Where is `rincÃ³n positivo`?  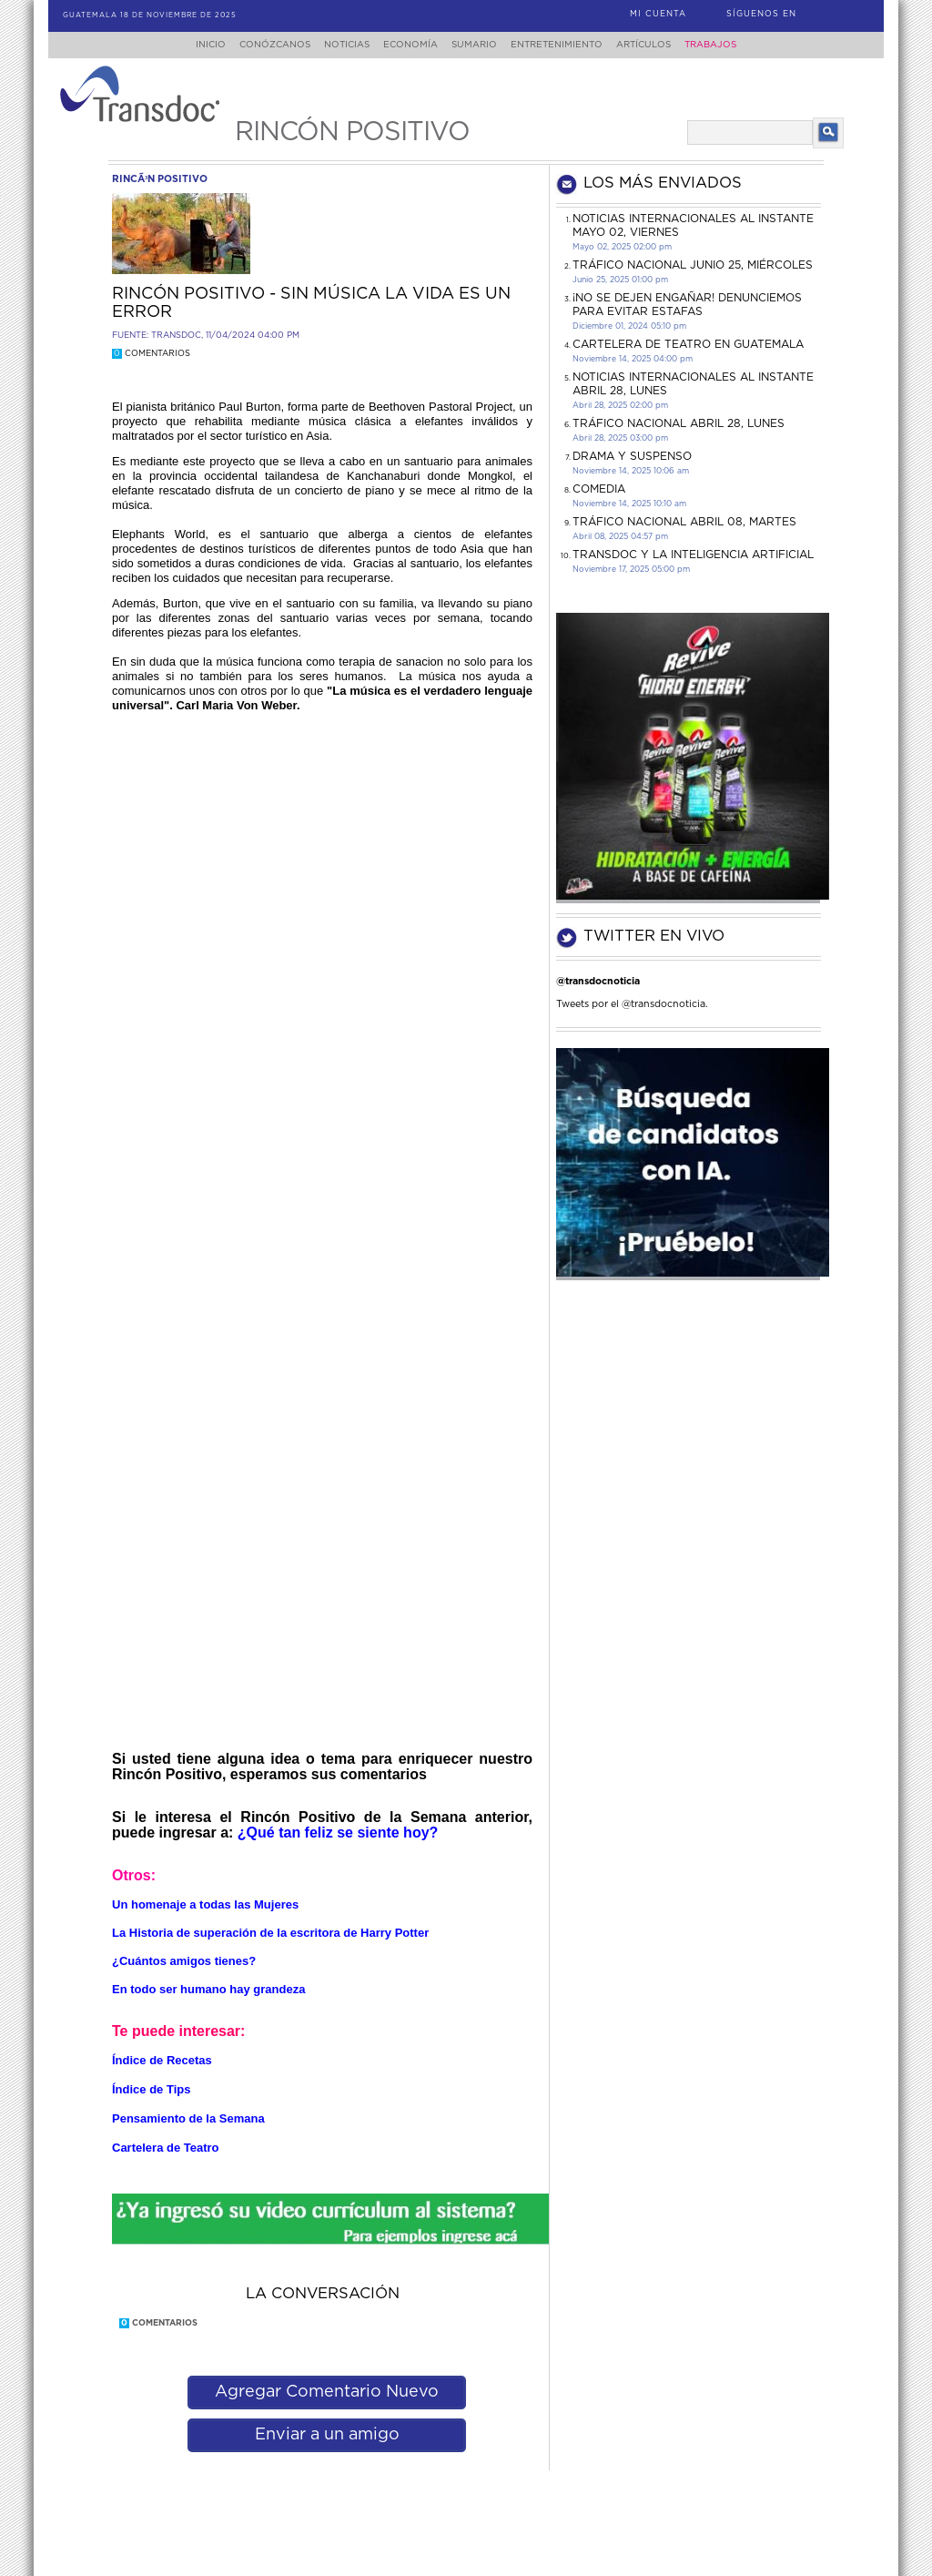
rincÃ³n positivo is located at coordinates (160, 179).